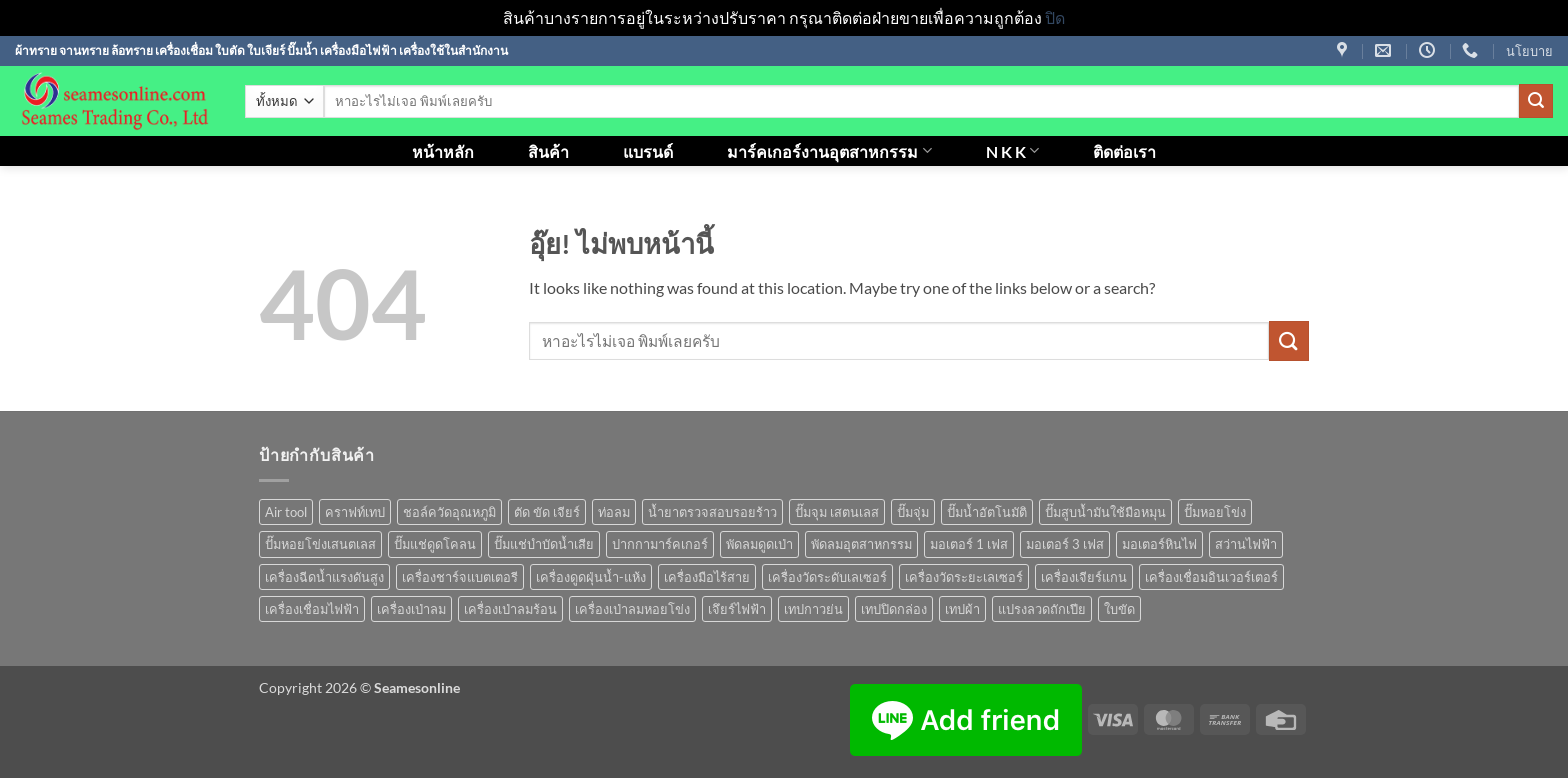 The width and height of the screenshot is (1568, 778). What do you see at coordinates (591, 577) in the screenshot?
I see `เครื่องดูดฝุ่นน้ำ-แห้ง [เครื่องดูดฝุ่นน้ำ-แห้ง (1 สินค้า)]` at bounding box center [591, 577].